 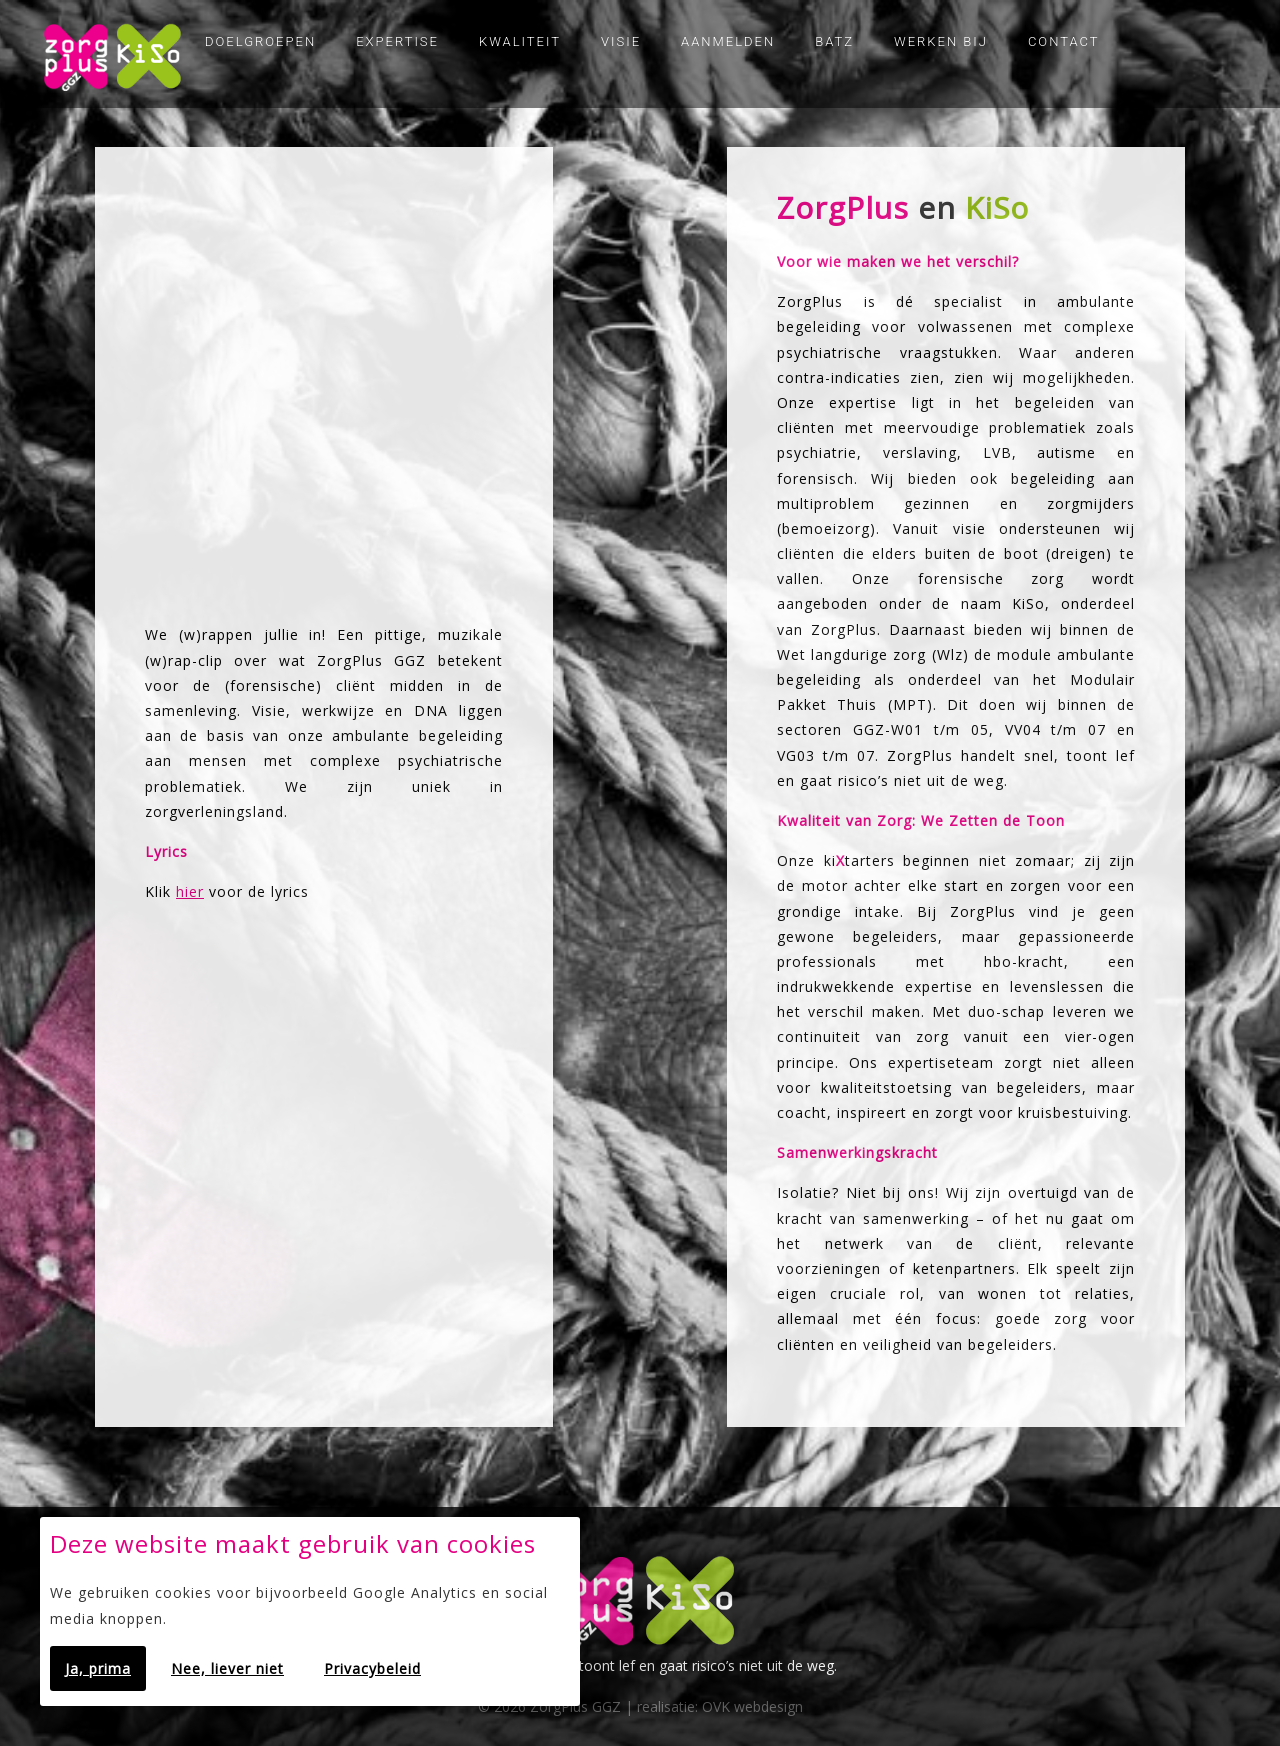 What do you see at coordinates (227, 1668) in the screenshot?
I see `Nee, liever niet` at bounding box center [227, 1668].